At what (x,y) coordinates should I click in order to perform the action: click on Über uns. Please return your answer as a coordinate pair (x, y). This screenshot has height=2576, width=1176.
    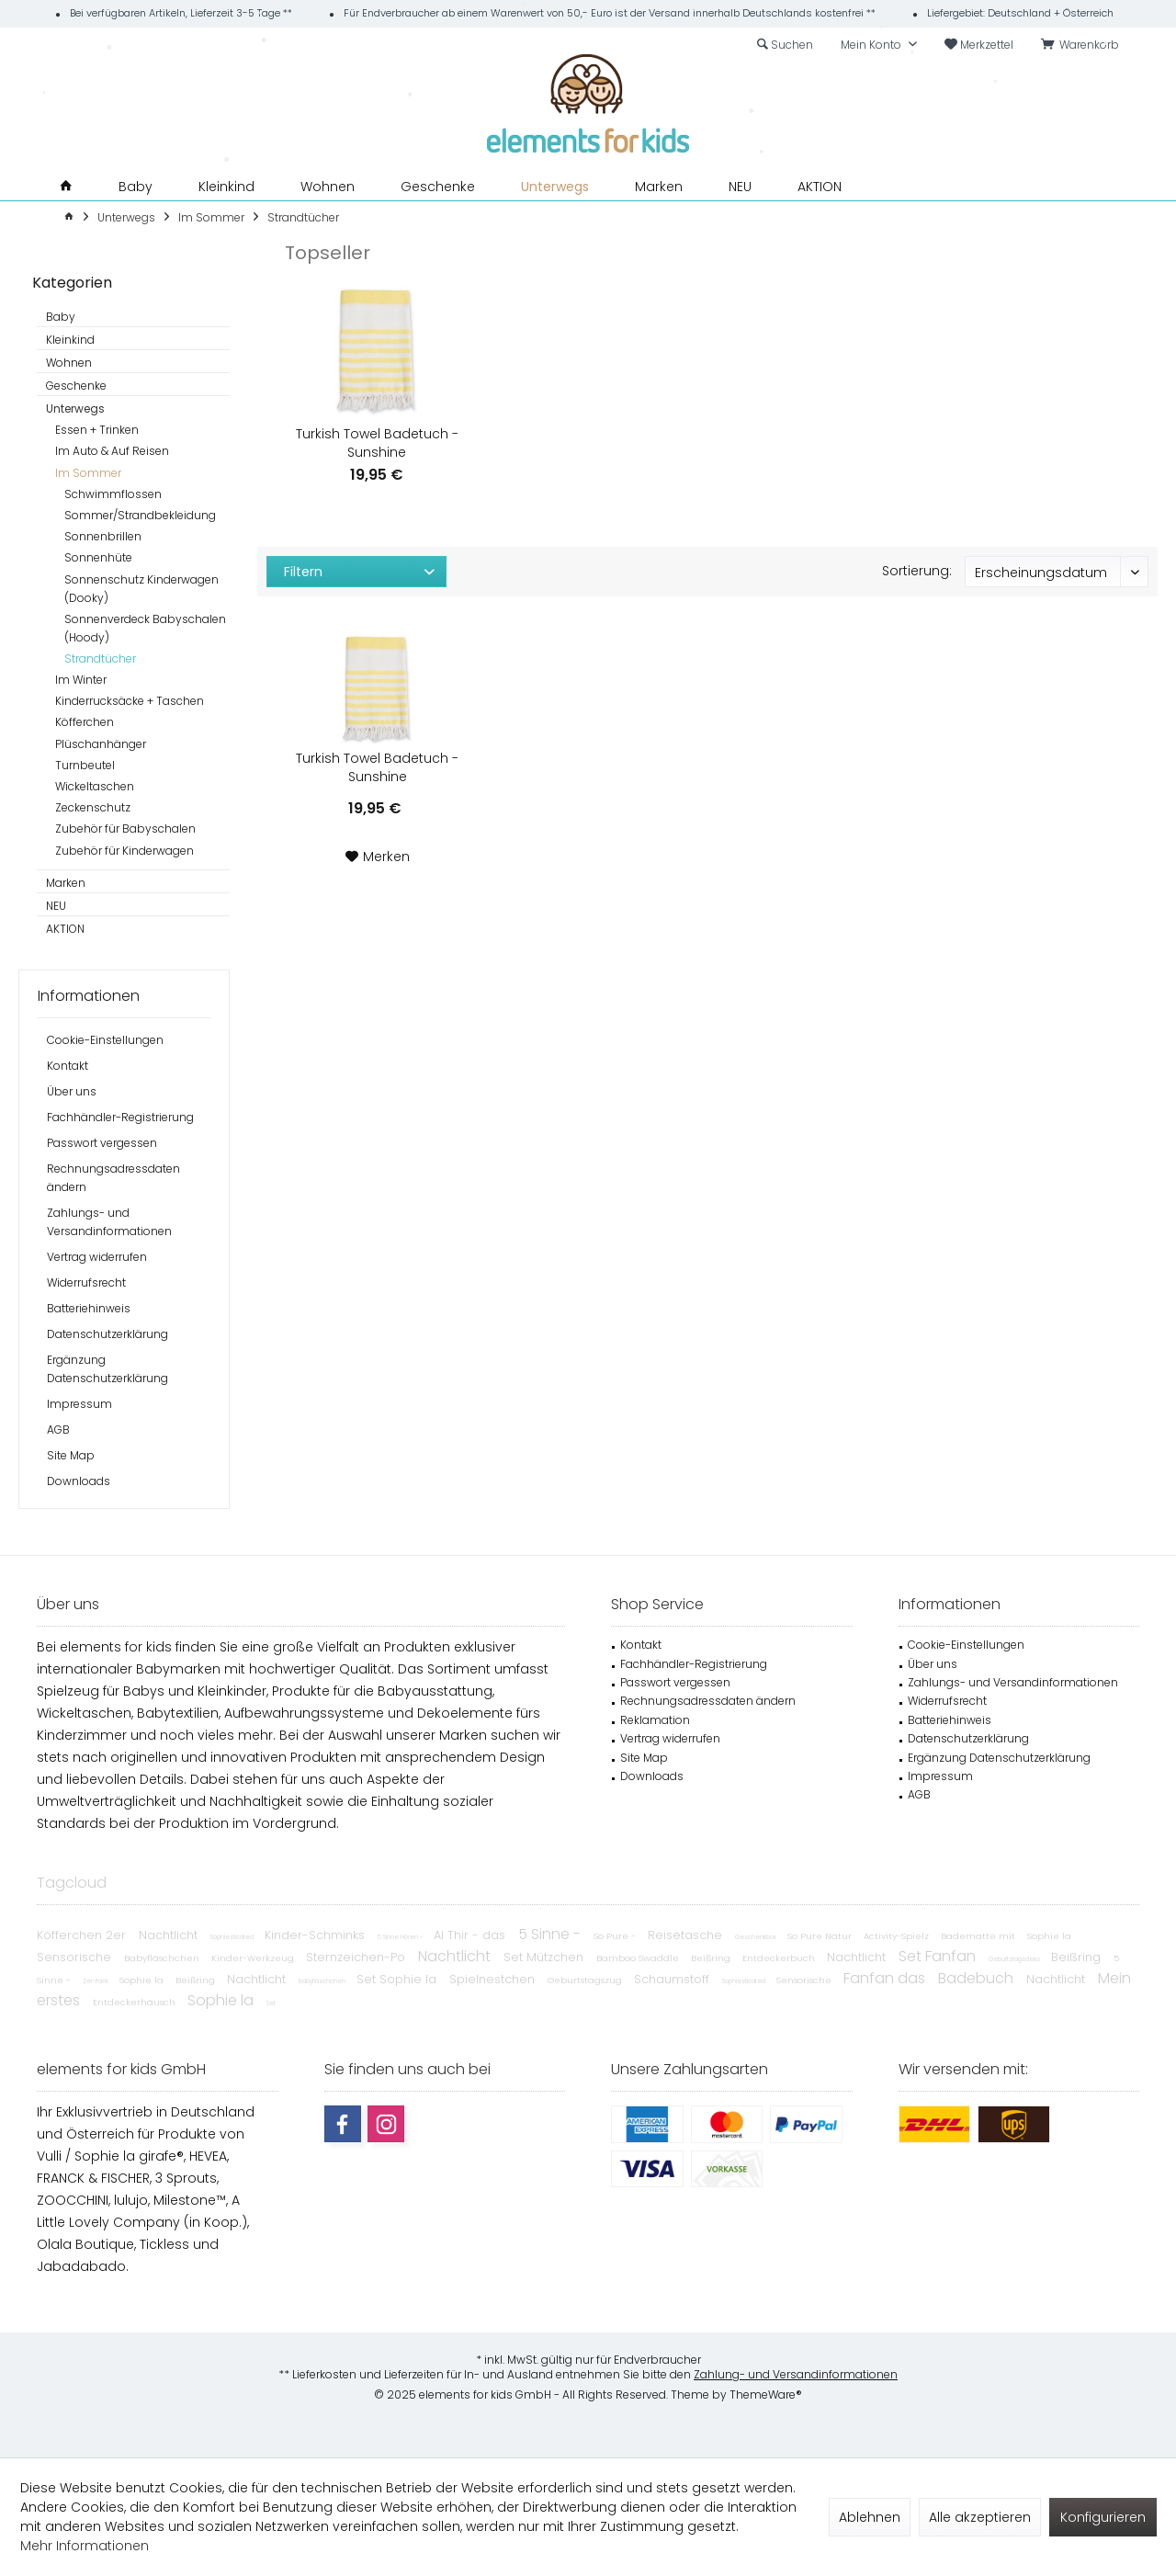
    Looking at the image, I should click on (71, 1091).